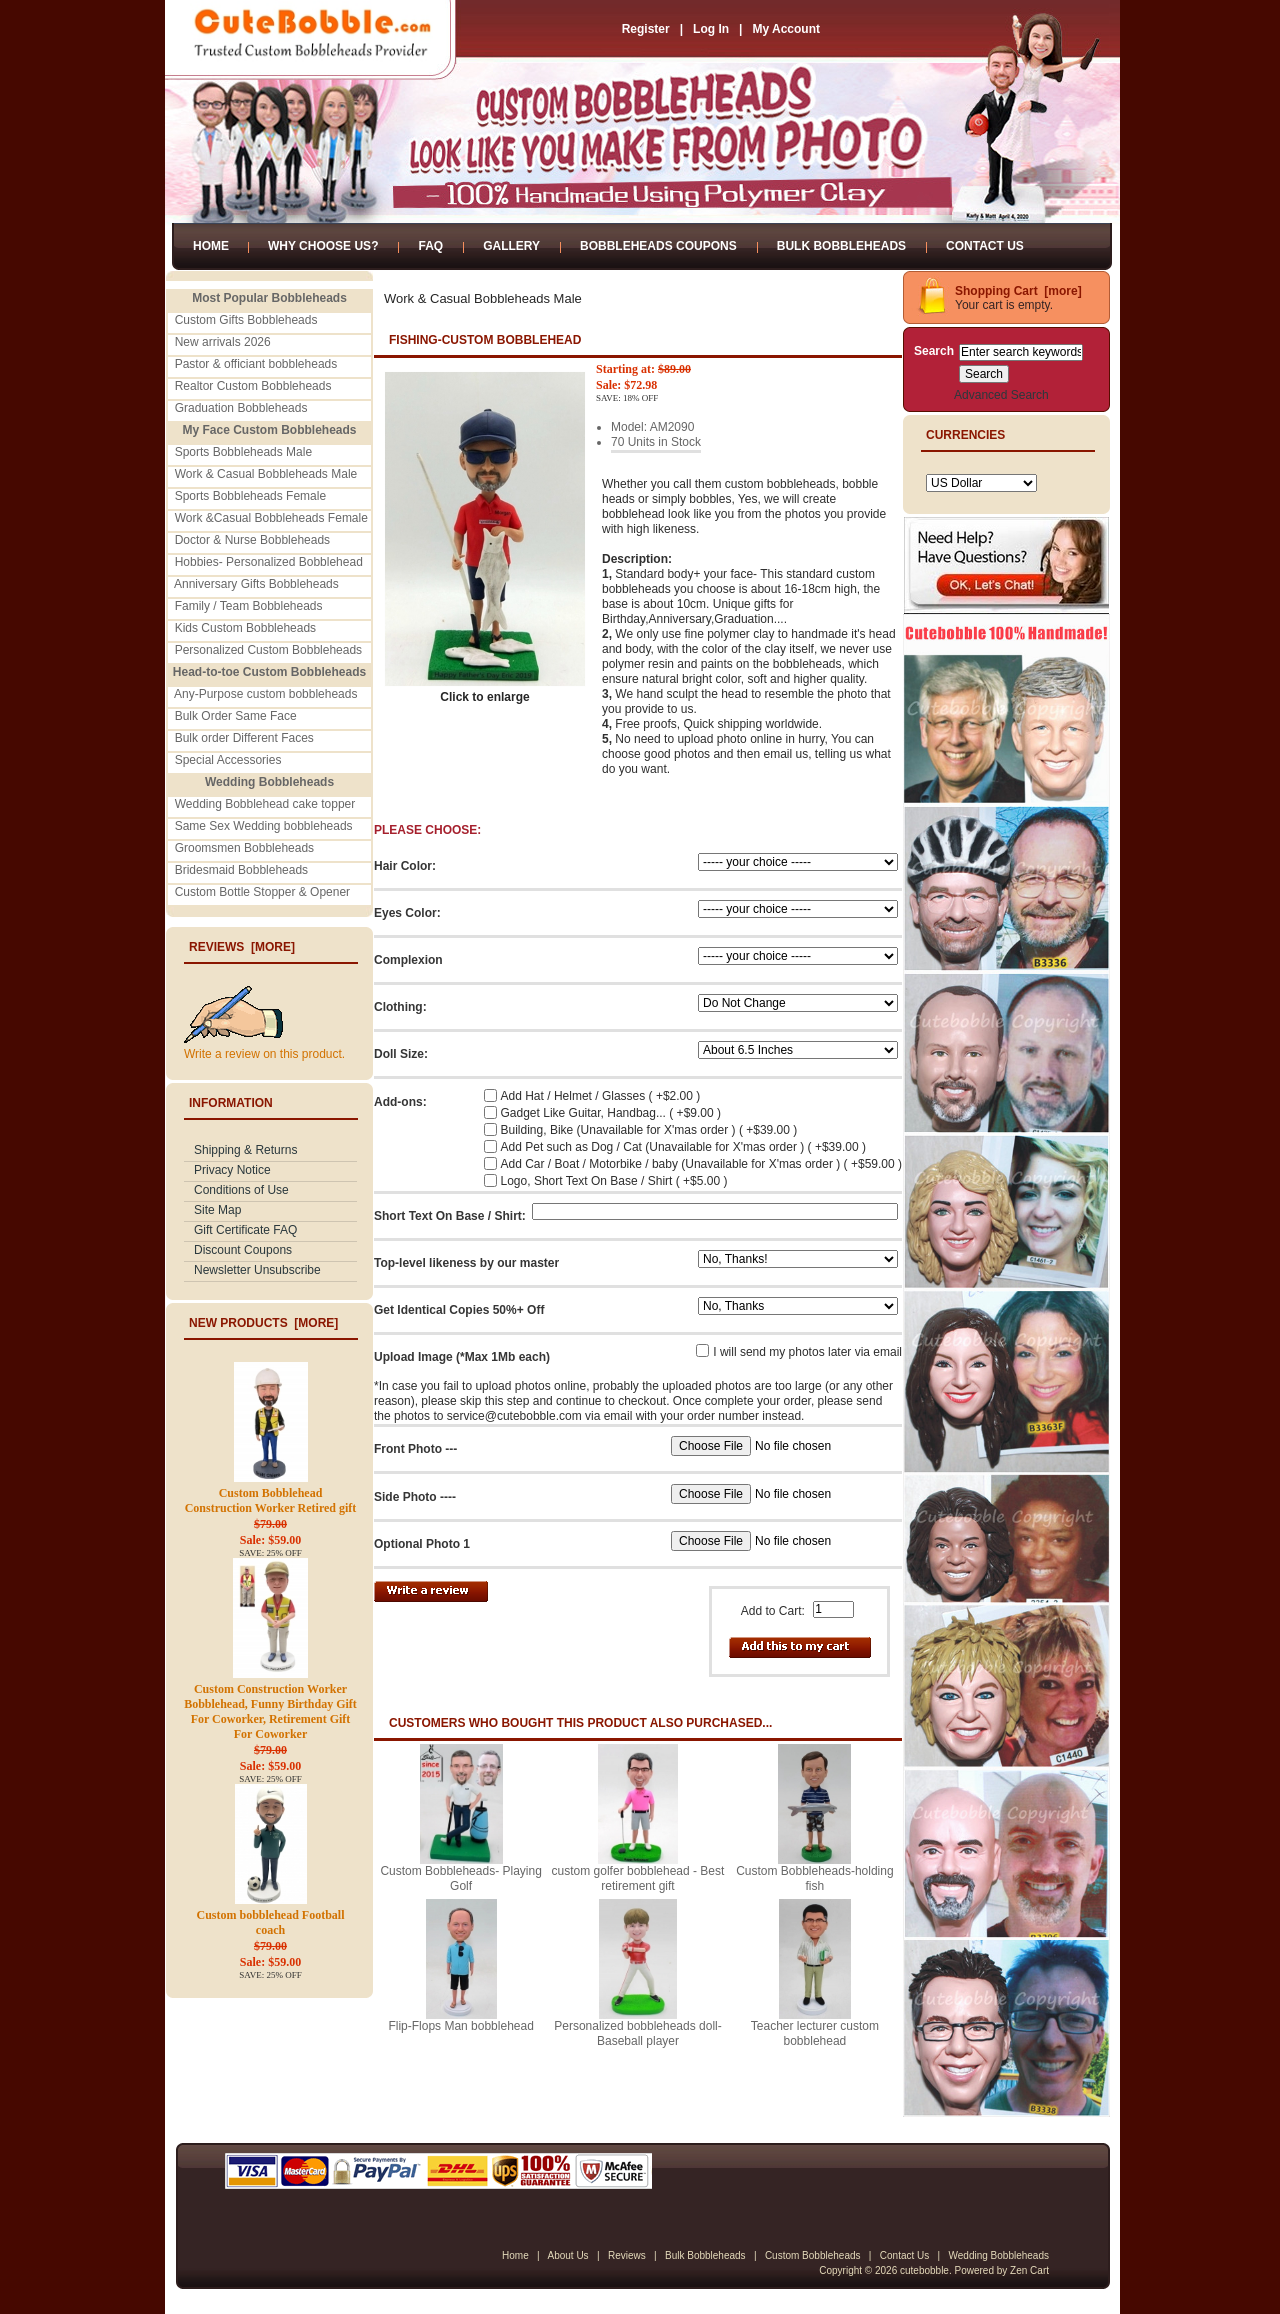 The height and width of the screenshot is (2314, 1280). Describe the element at coordinates (241, 870) in the screenshot. I see `Bridesmaid Bobbleheads` at that location.